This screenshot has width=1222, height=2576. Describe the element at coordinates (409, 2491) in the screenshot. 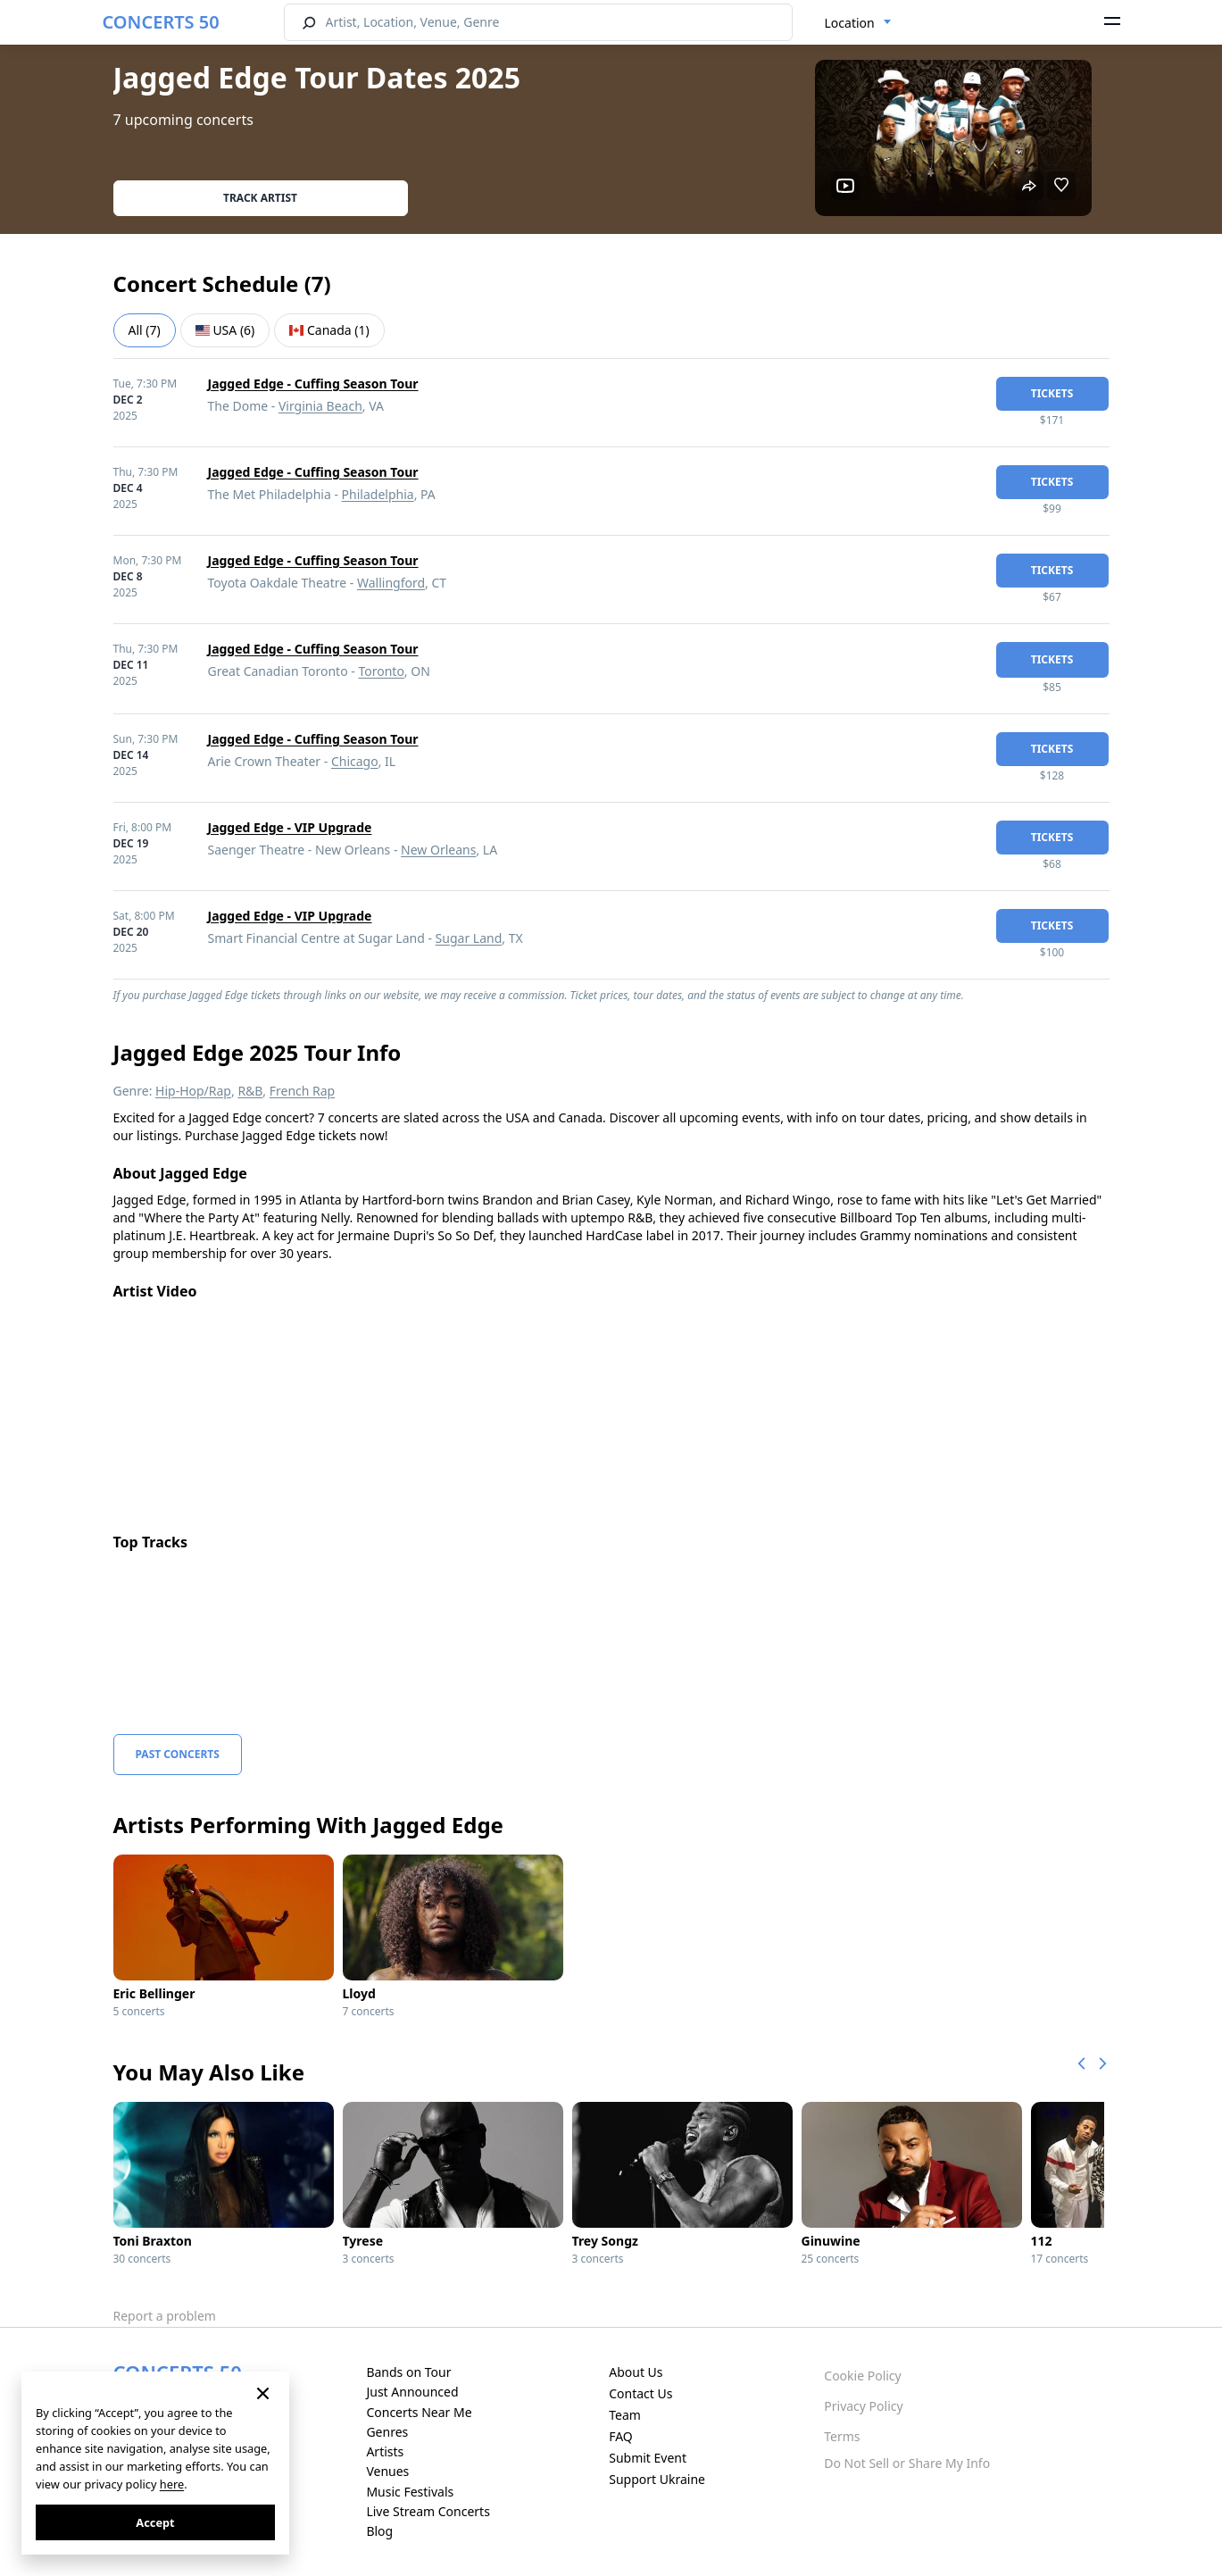

I see `Music Festivals` at that location.